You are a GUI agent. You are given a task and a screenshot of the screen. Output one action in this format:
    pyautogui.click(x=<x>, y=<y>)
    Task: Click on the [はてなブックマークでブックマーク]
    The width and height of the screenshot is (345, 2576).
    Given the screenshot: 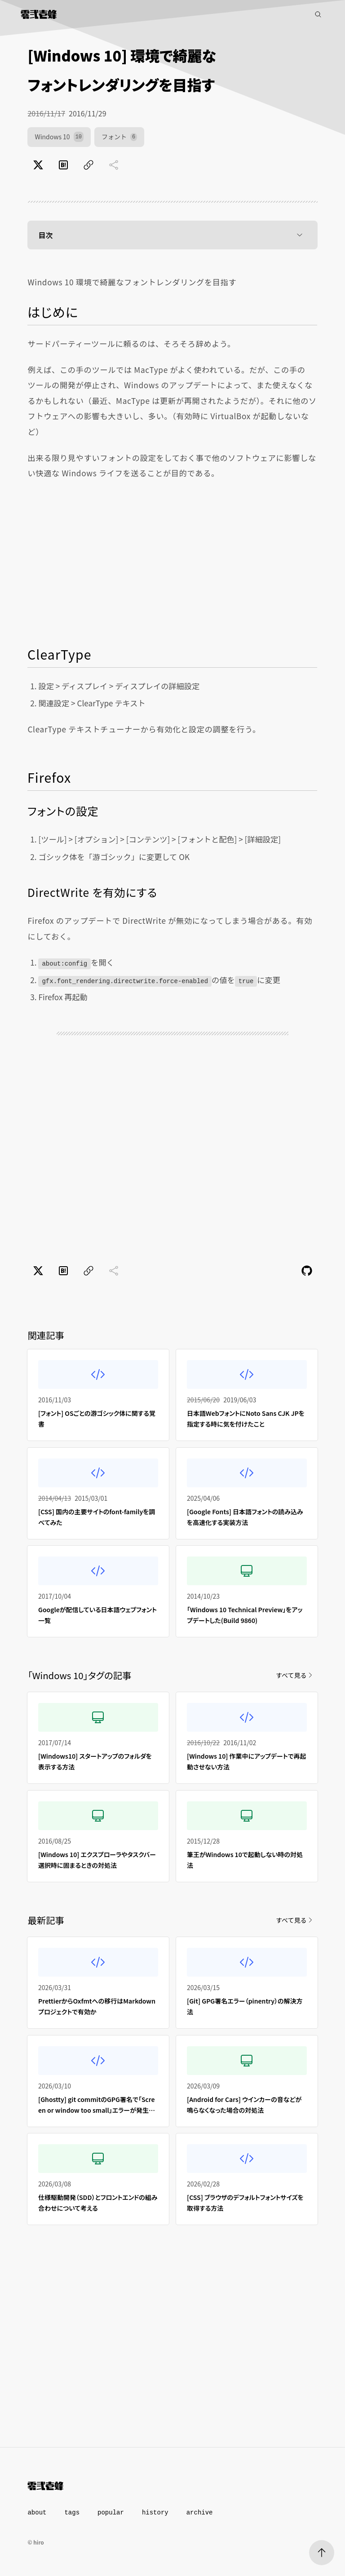 What is the action you would take?
    pyautogui.click(x=63, y=165)
    